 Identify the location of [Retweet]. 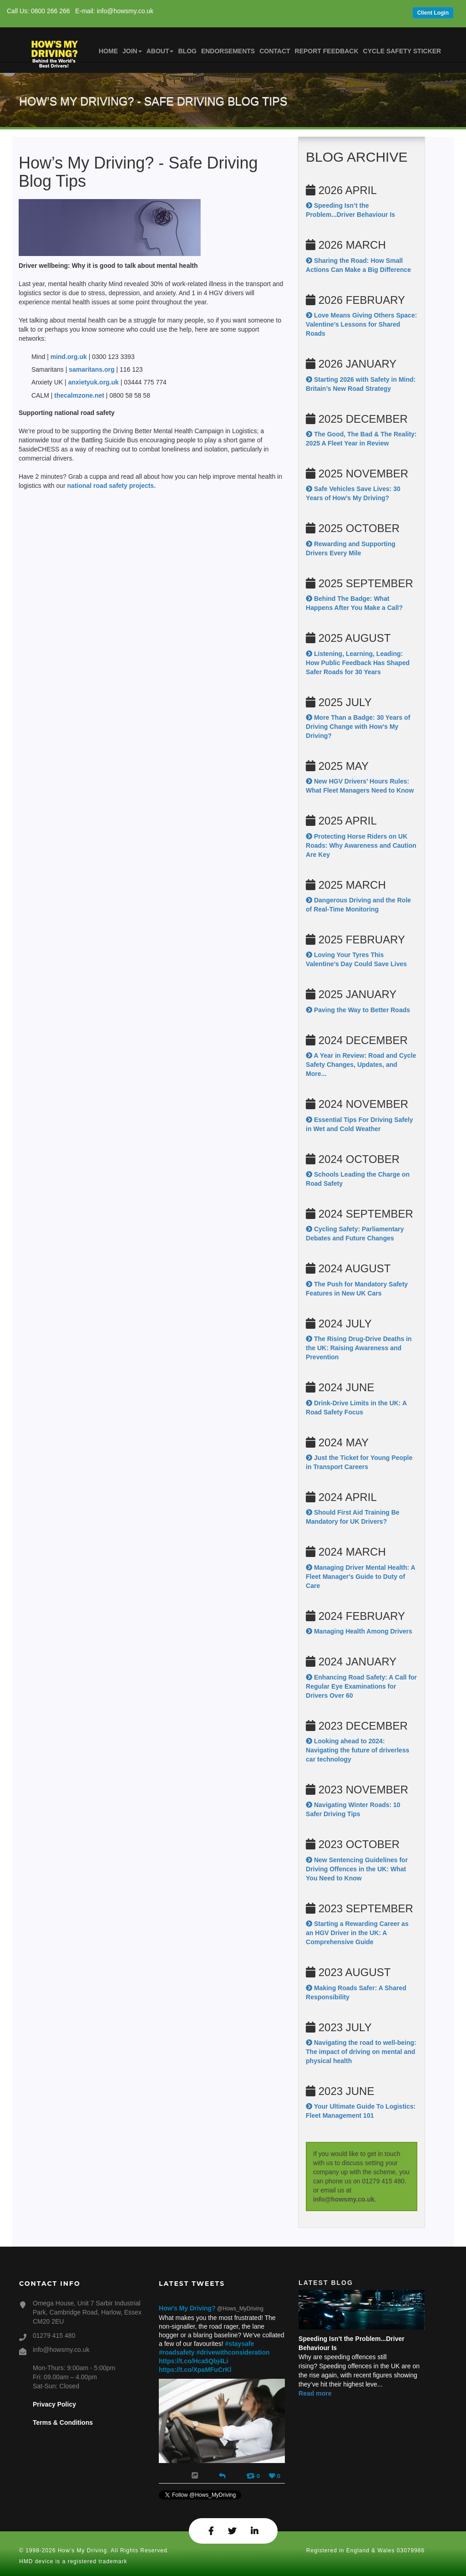
(253, 2475).